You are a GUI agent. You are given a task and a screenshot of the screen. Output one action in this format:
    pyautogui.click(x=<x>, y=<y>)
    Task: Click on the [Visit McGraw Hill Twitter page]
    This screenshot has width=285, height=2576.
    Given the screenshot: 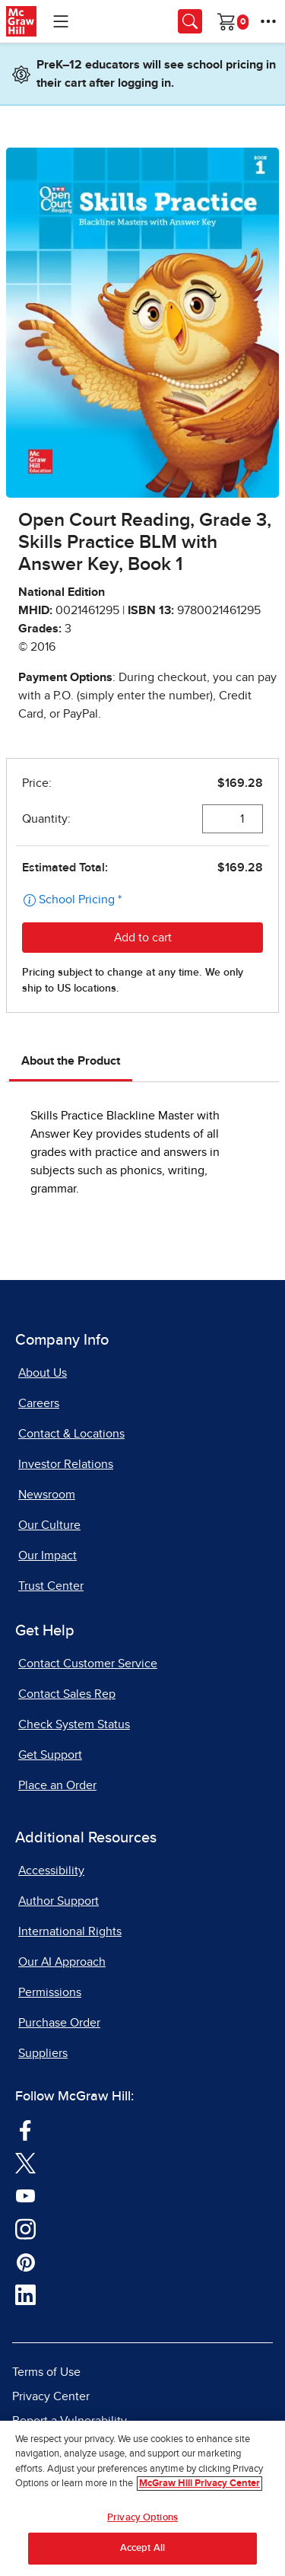 What is the action you would take?
    pyautogui.click(x=25, y=2162)
    